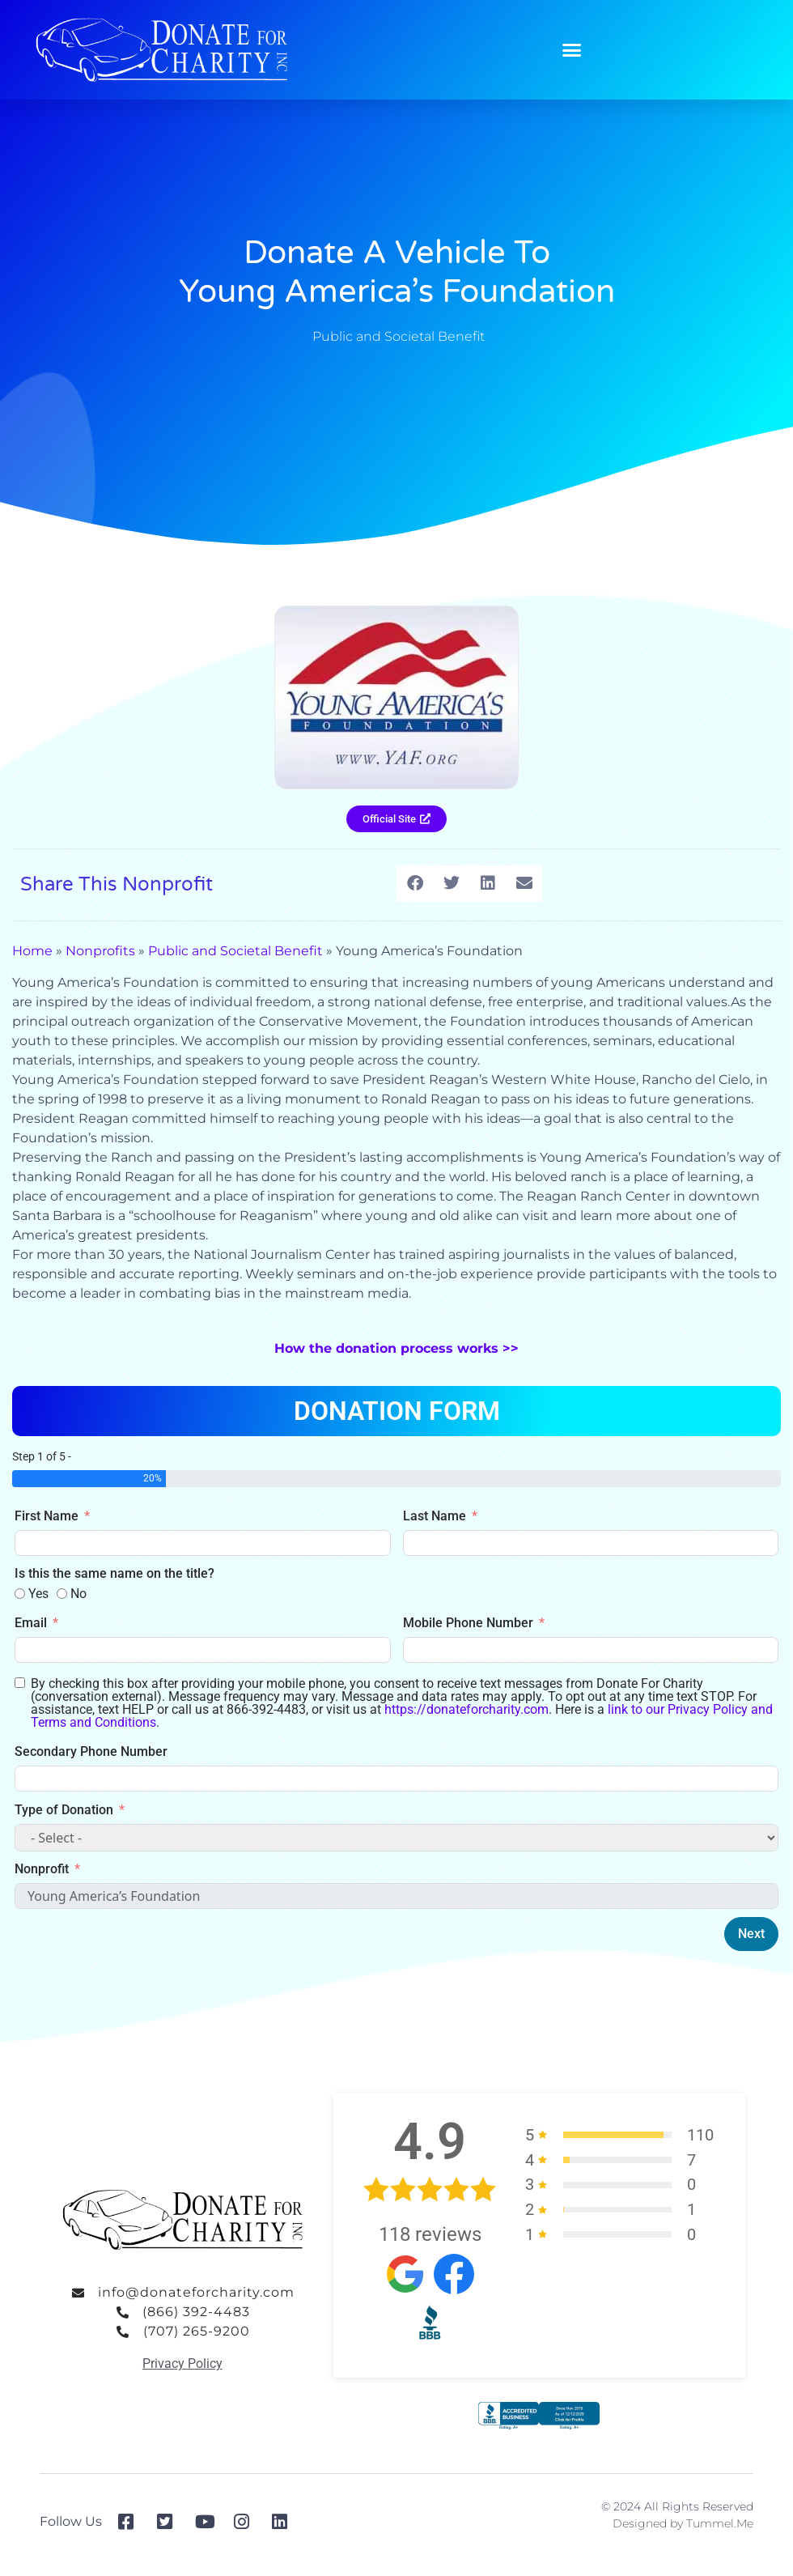 The width and height of the screenshot is (793, 2576). I want to click on Privacy Policy, so click(182, 2363).